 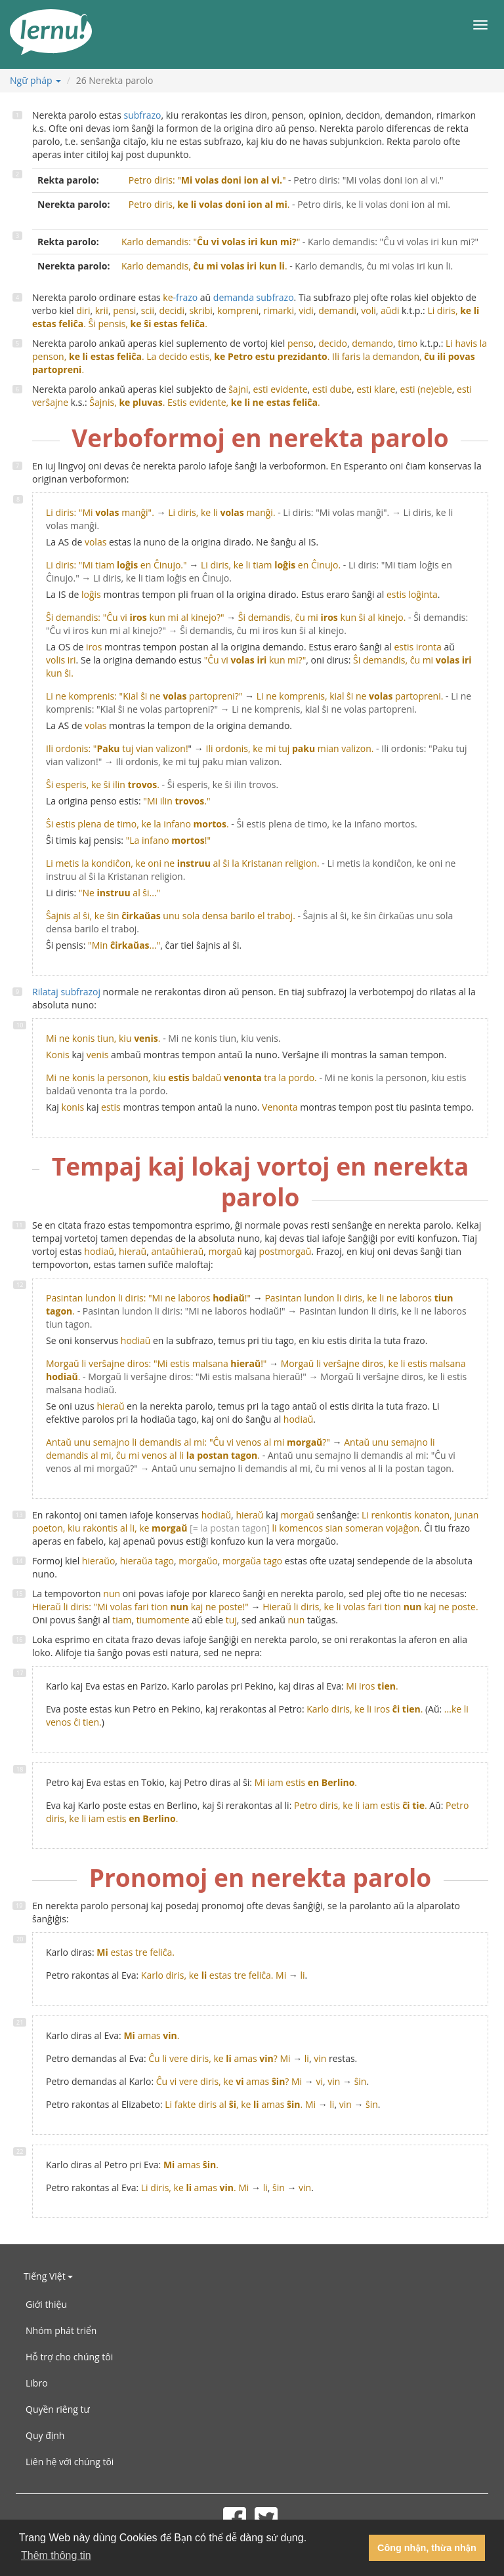 What do you see at coordinates (69, 2356) in the screenshot?
I see `Hỗ trợ cho chúng tôi` at bounding box center [69, 2356].